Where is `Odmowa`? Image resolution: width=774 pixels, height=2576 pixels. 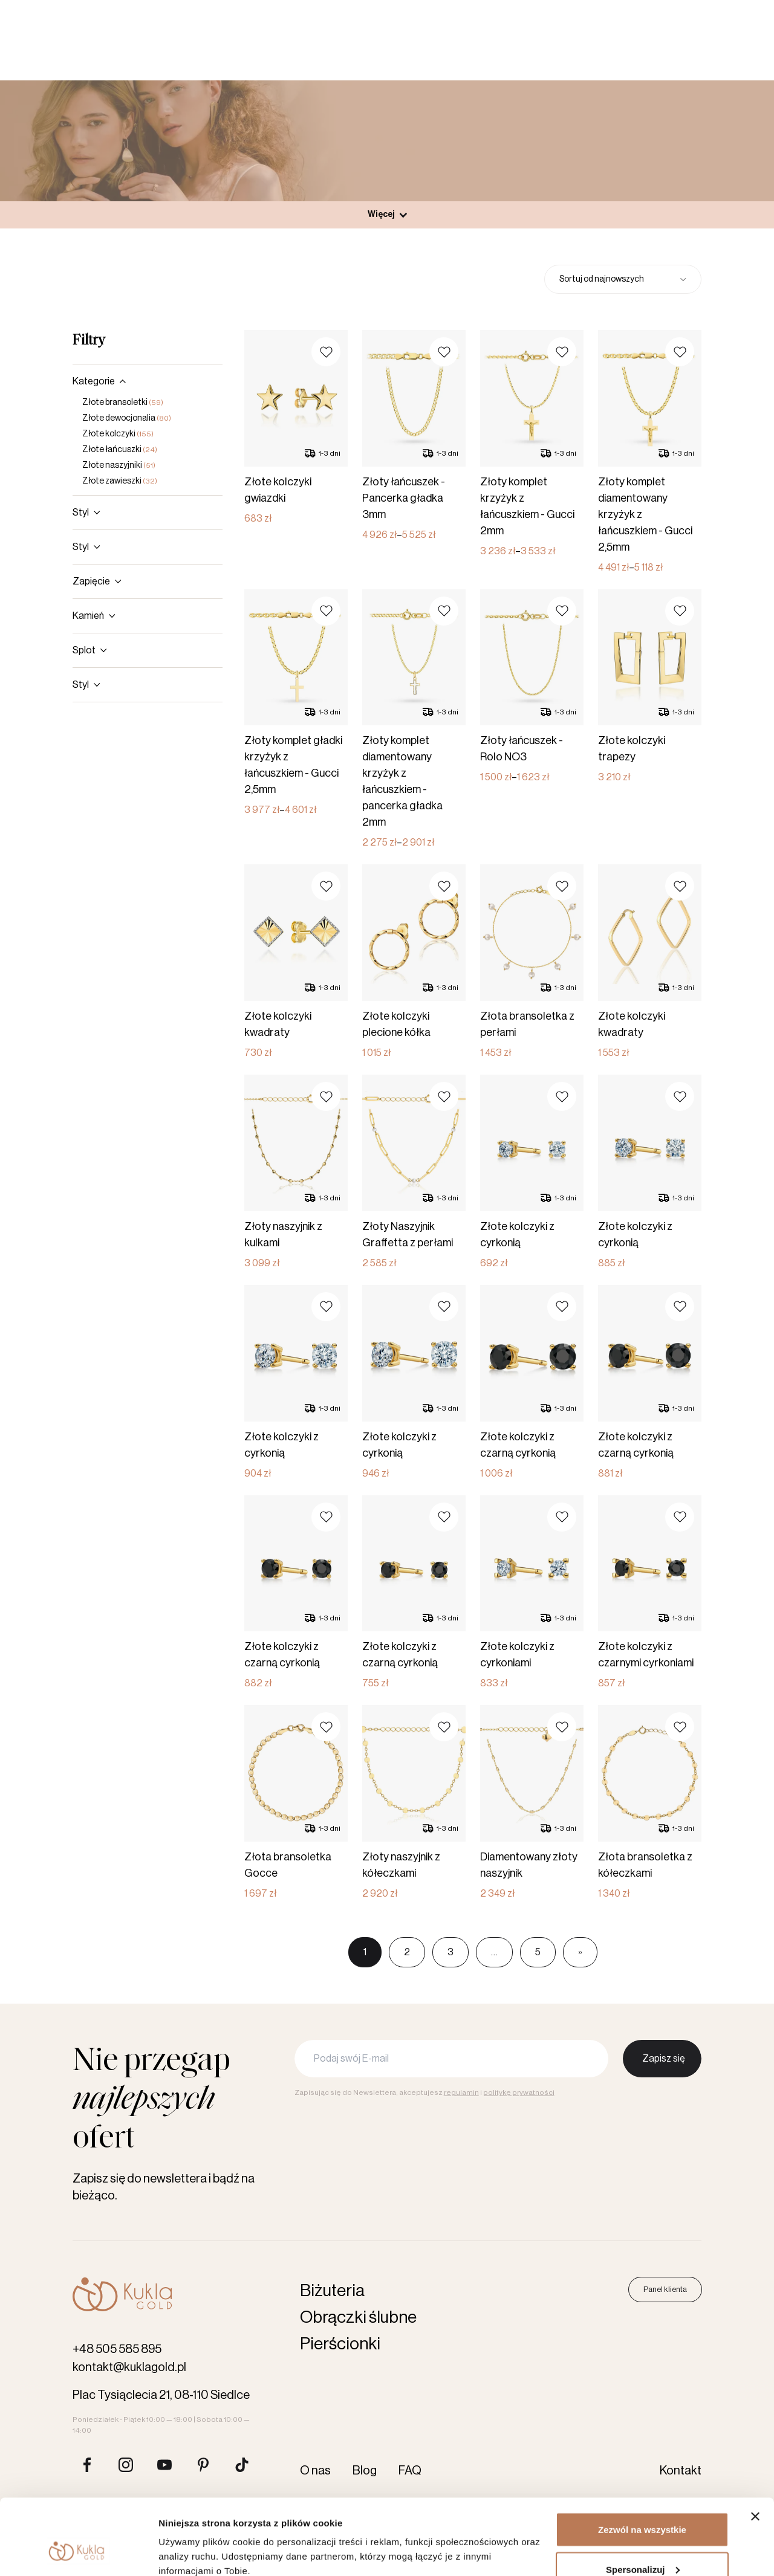
Odmowa is located at coordinates (642, 2544).